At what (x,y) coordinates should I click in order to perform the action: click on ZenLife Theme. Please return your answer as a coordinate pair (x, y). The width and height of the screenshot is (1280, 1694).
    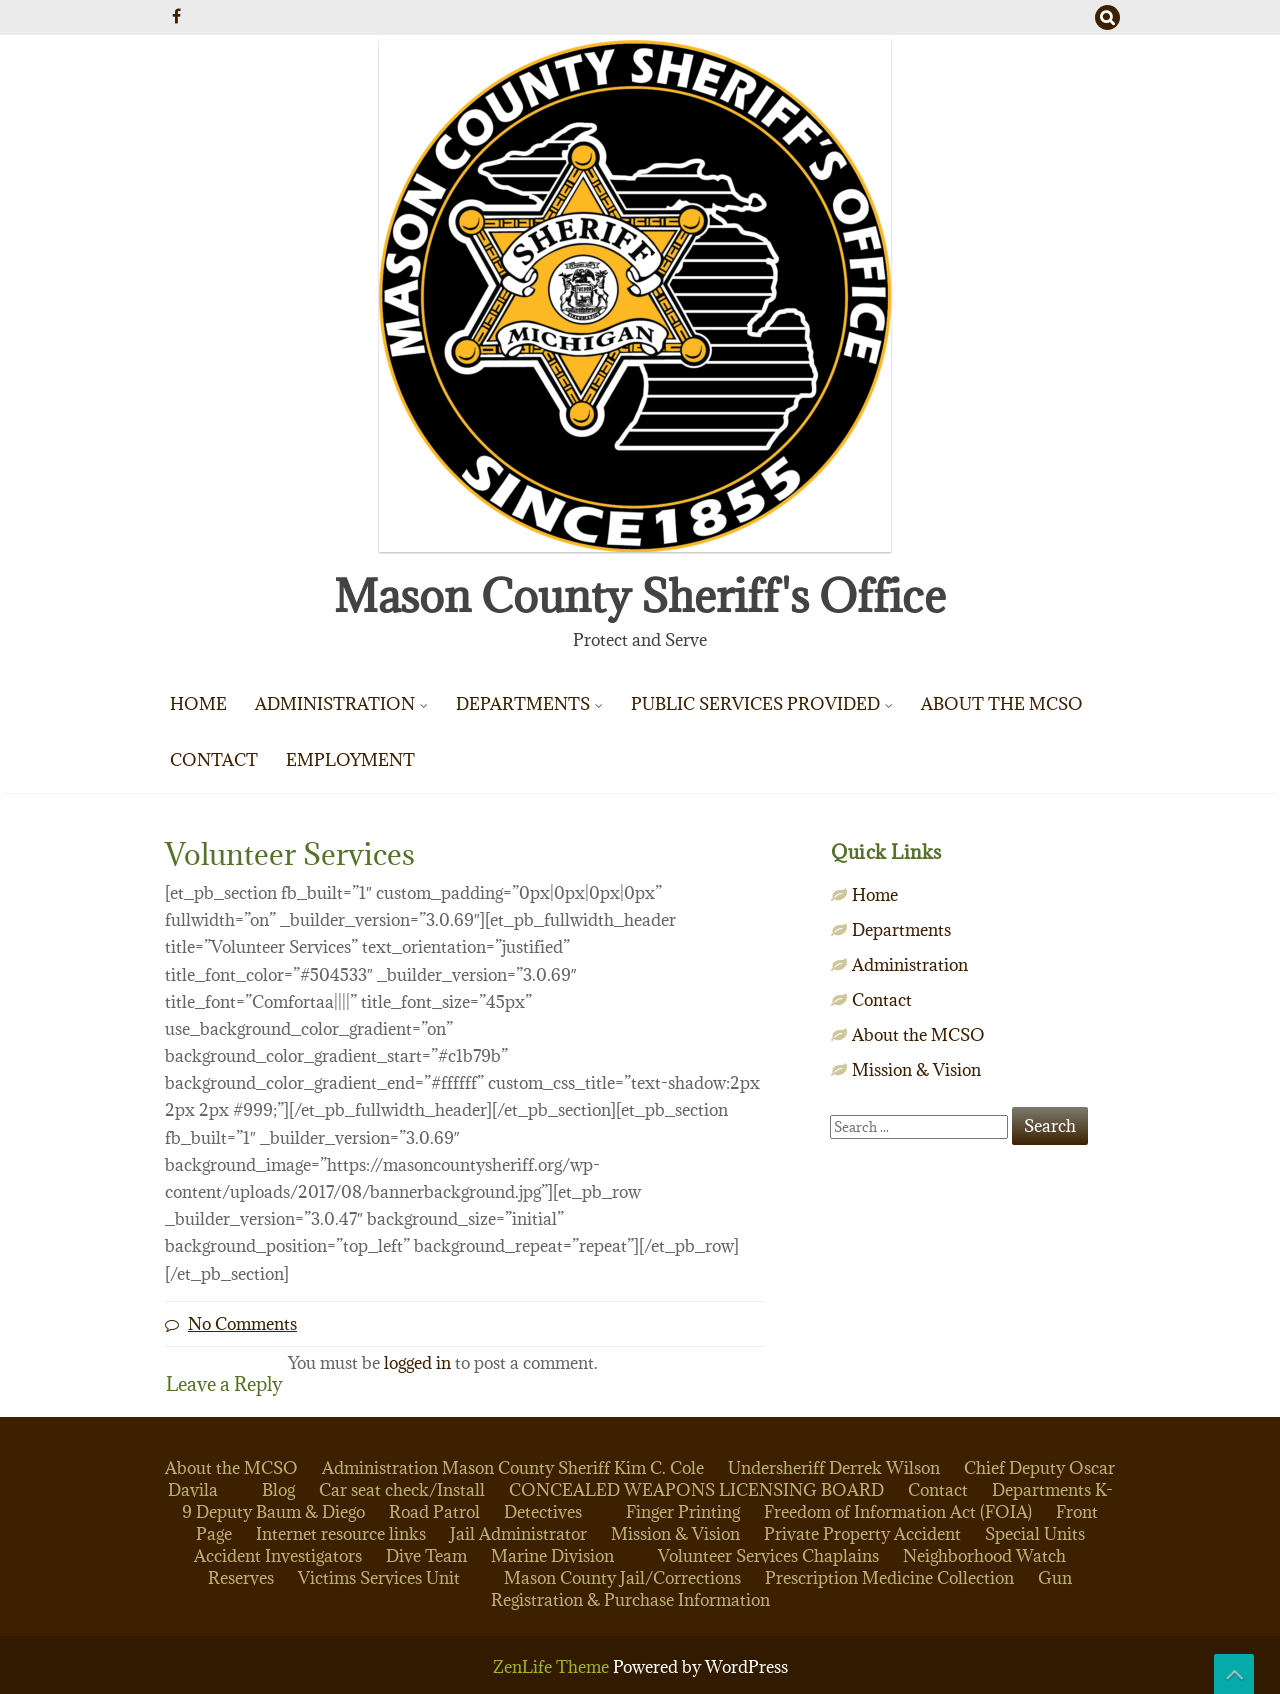
    Looking at the image, I should click on (553, 1667).